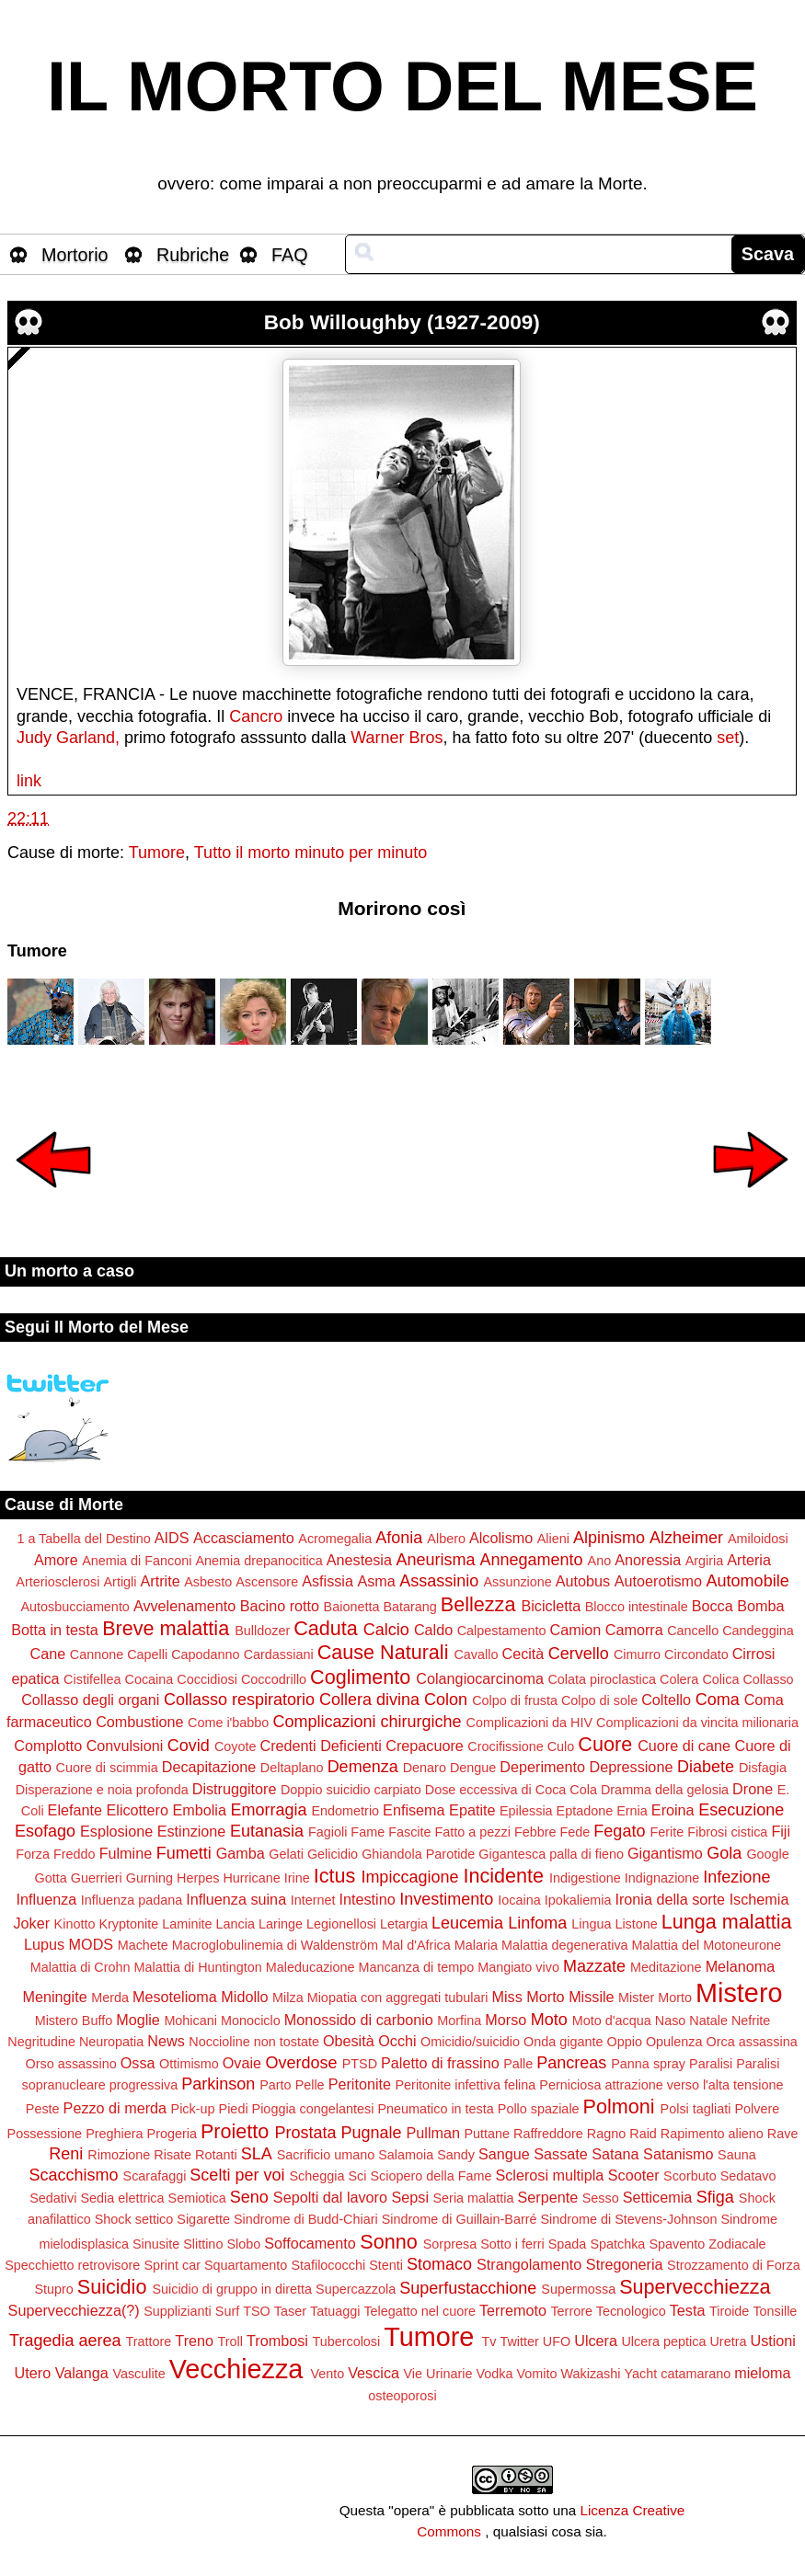  I want to click on Avvelenamento, so click(184, 1605).